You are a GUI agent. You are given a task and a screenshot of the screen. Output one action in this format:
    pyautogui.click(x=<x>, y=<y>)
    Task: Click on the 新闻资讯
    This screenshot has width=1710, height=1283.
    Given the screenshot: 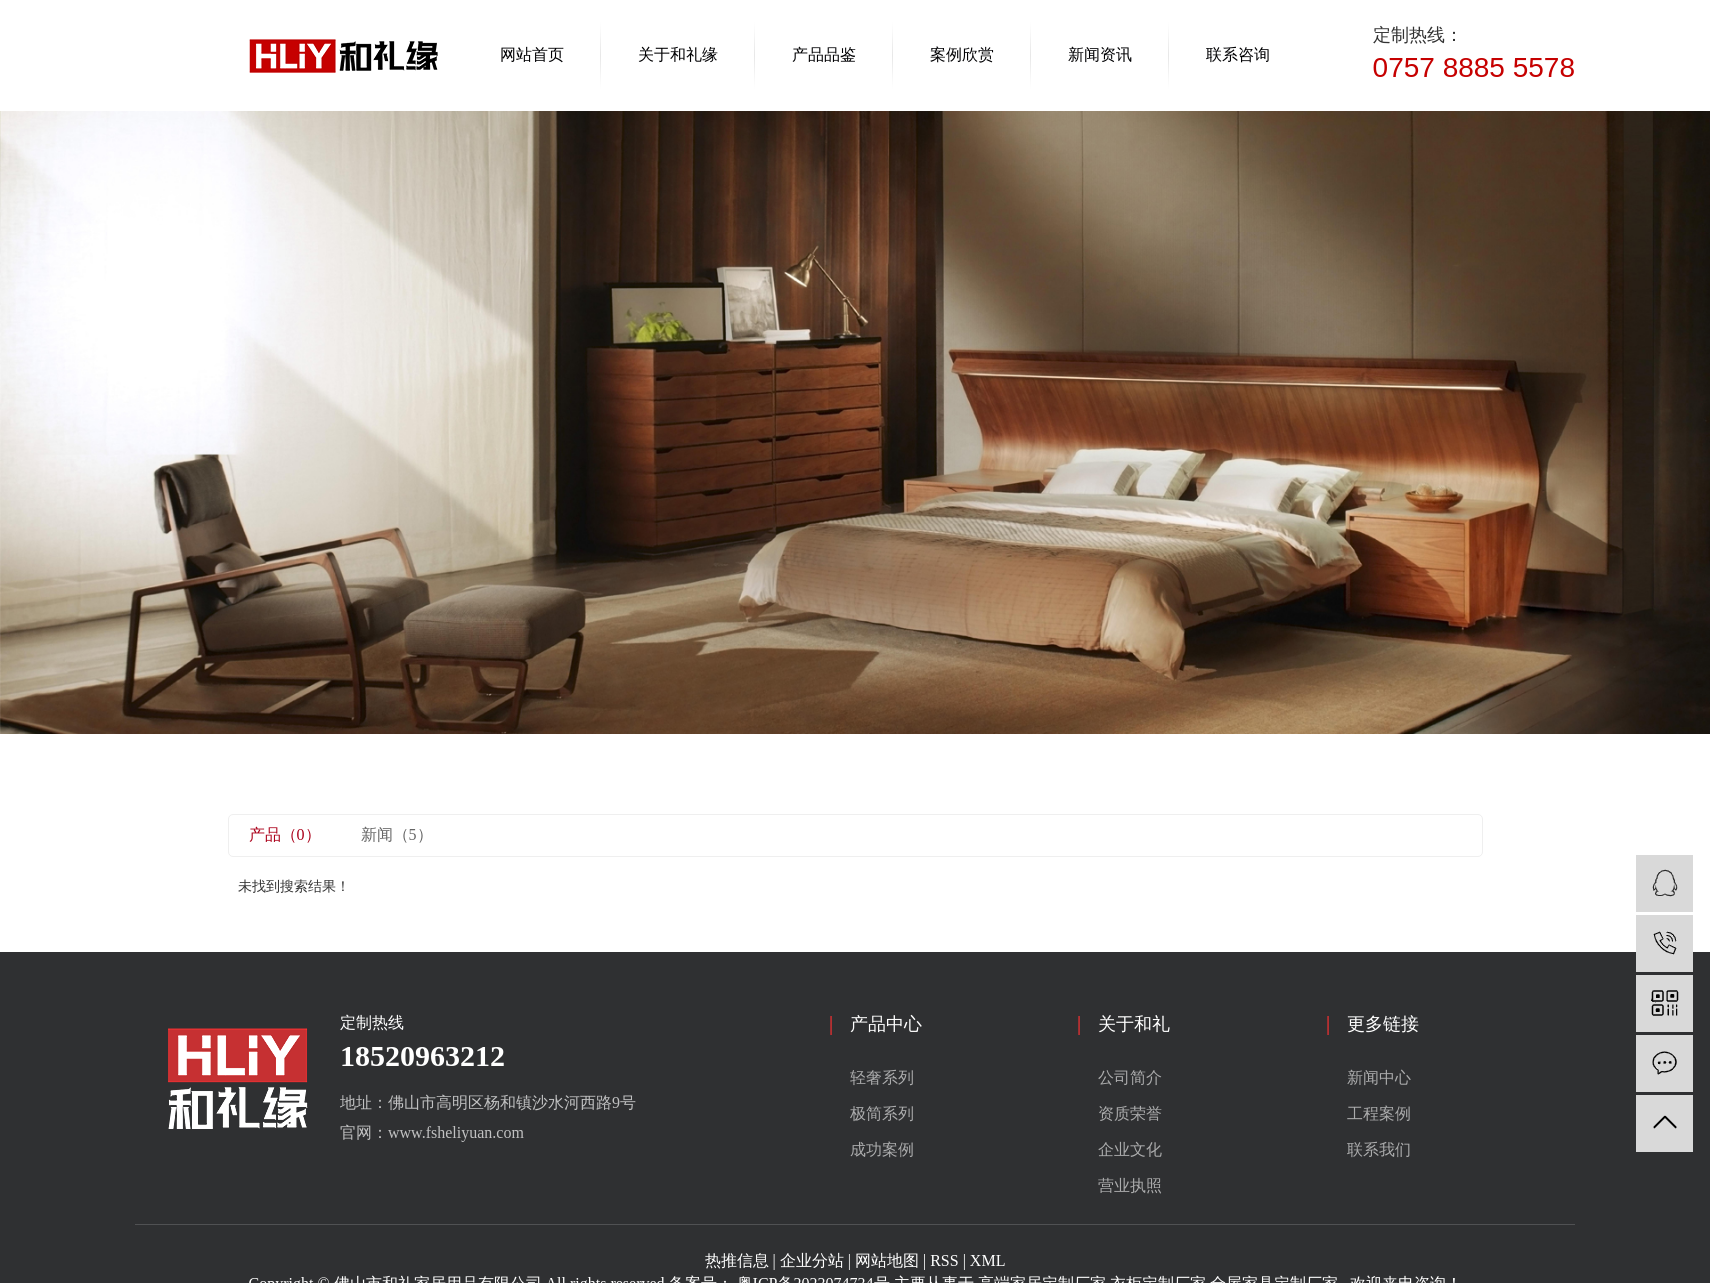 What is the action you would take?
    pyautogui.click(x=1100, y=54)
    